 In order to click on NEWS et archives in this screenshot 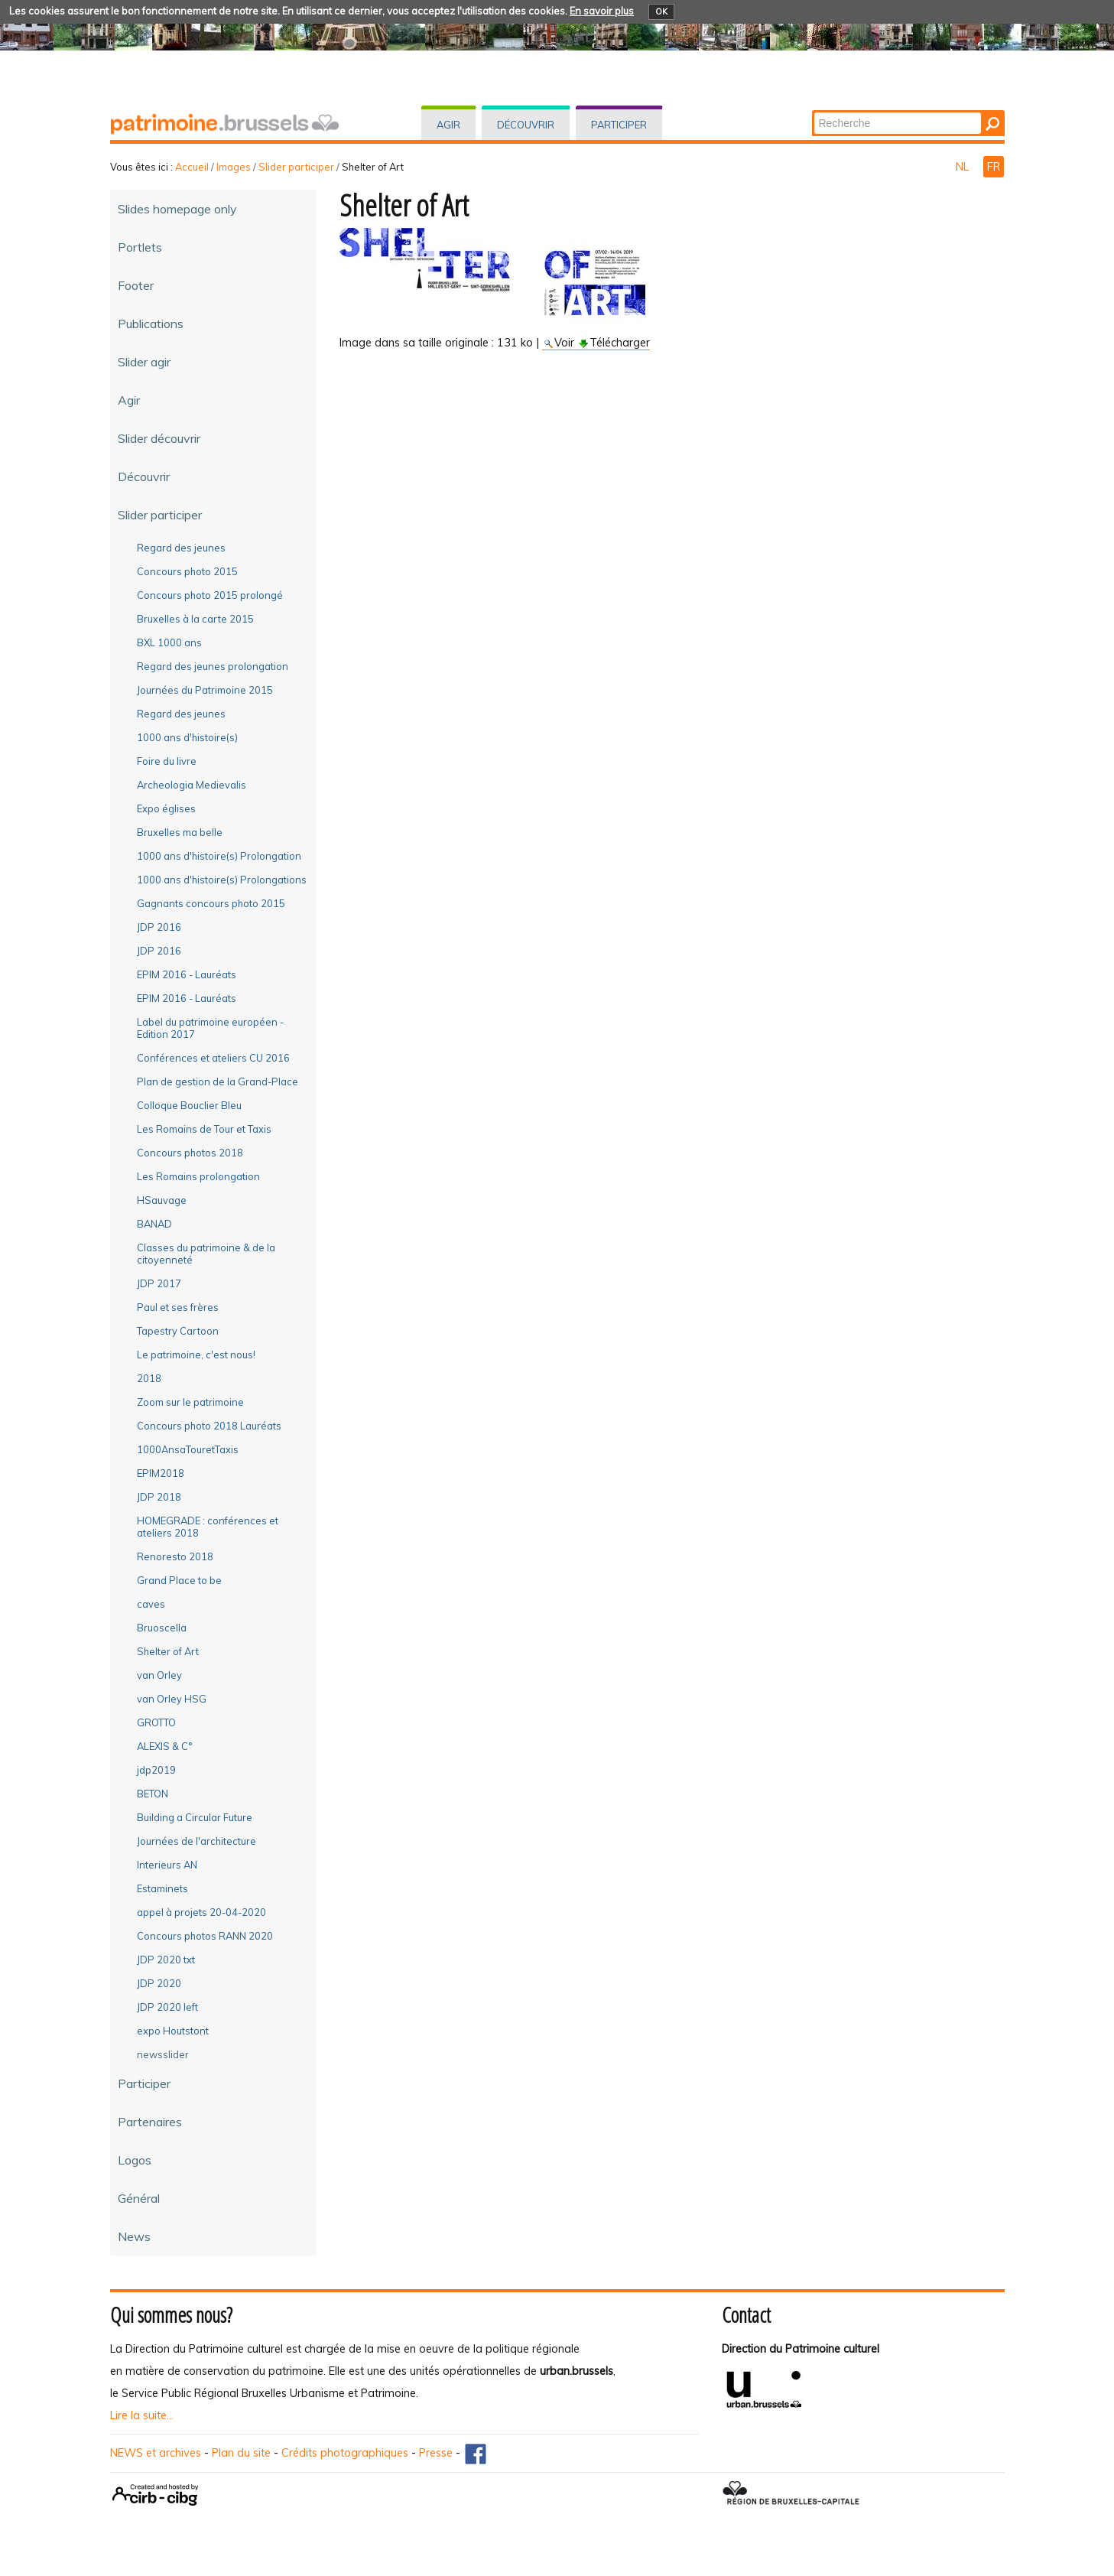, I will do `click(155, 2453)`.